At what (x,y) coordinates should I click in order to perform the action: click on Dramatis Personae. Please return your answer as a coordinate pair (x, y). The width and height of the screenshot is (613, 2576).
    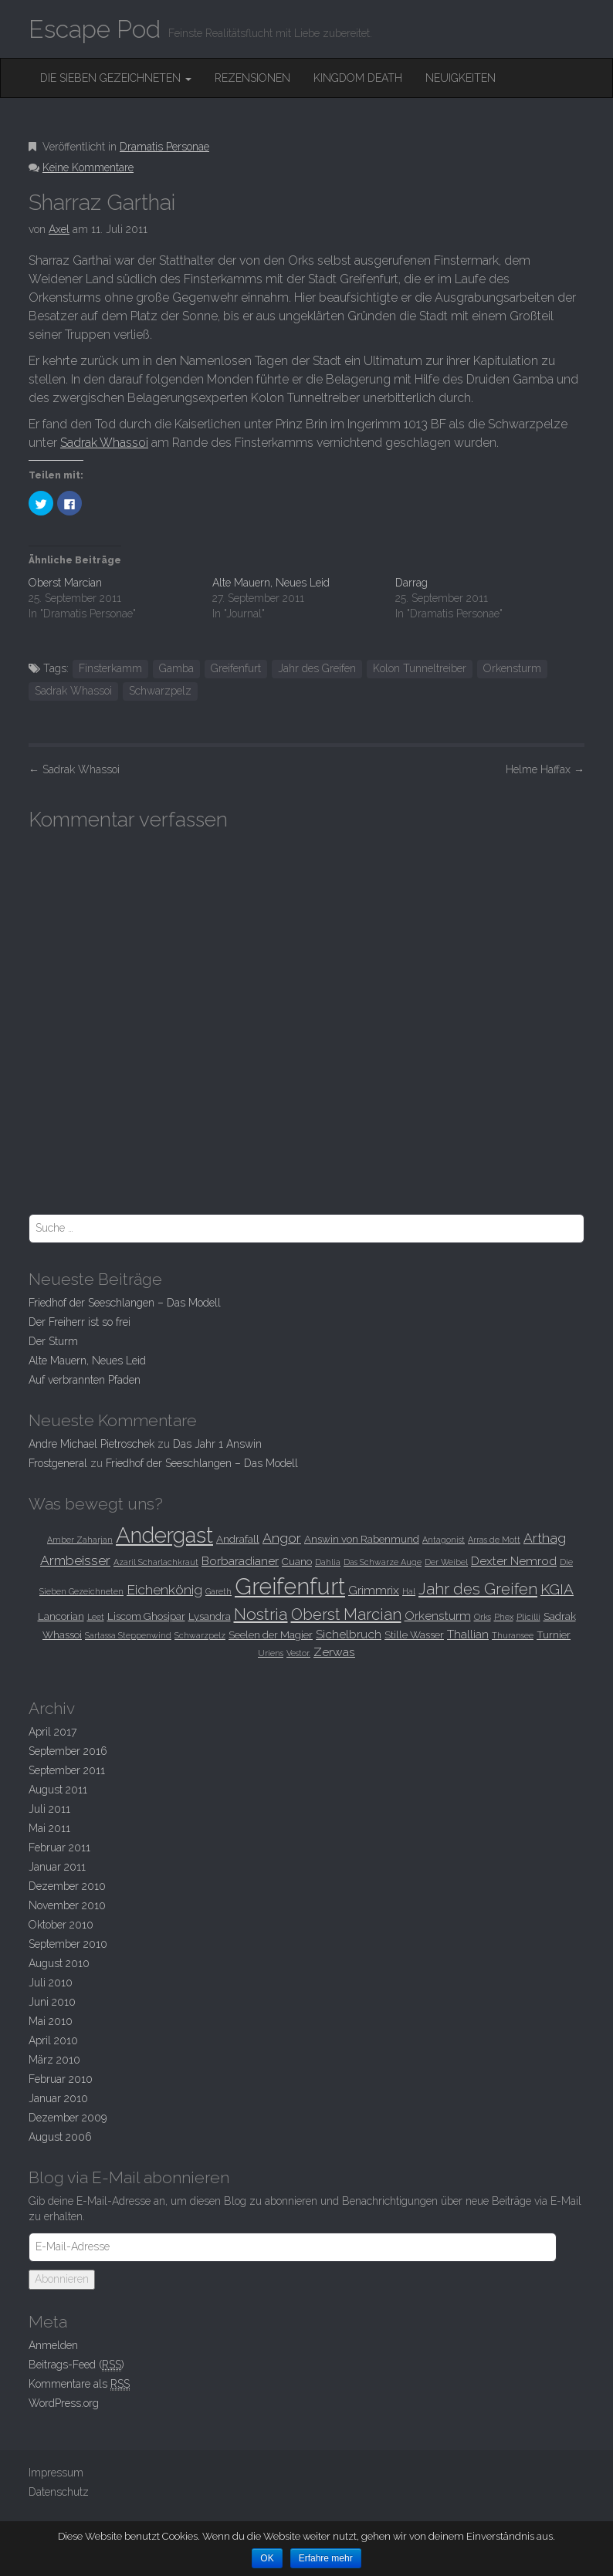
    Looking at the image, I should click on (164, 146).